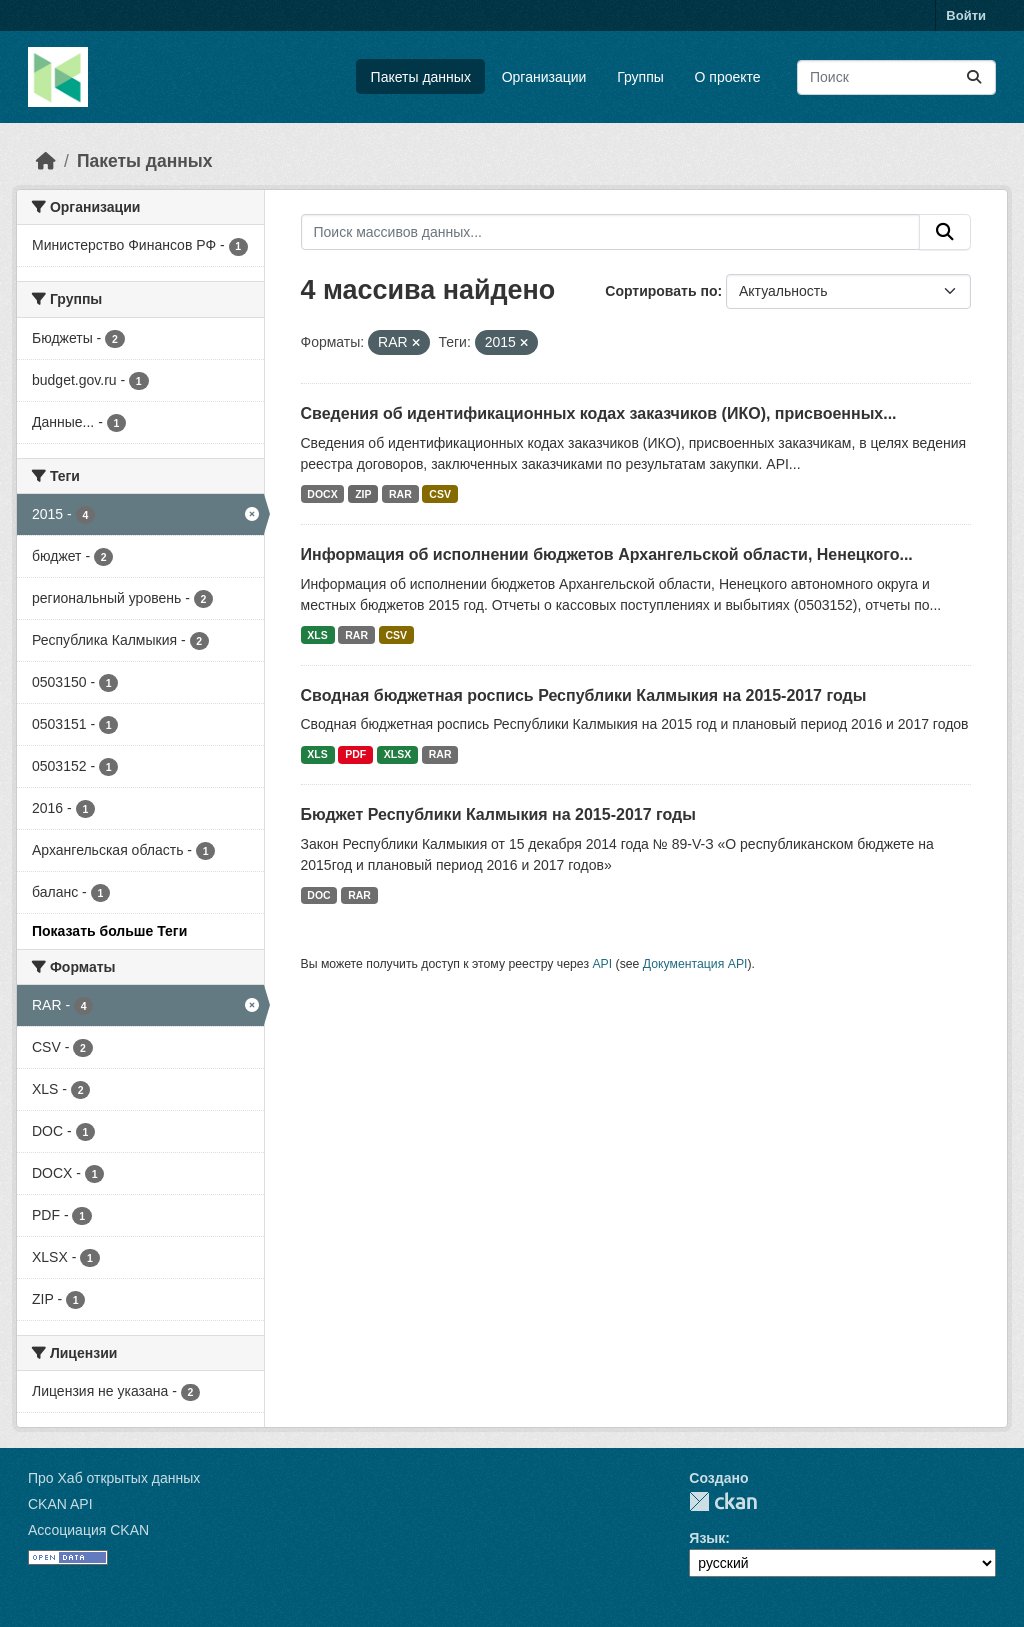 The height and width of the screenshot is (1627, 1024). What do you see at coordinates (728, 77) in the screenshot?
I see `О проекте` at bounding box center [728, 77].